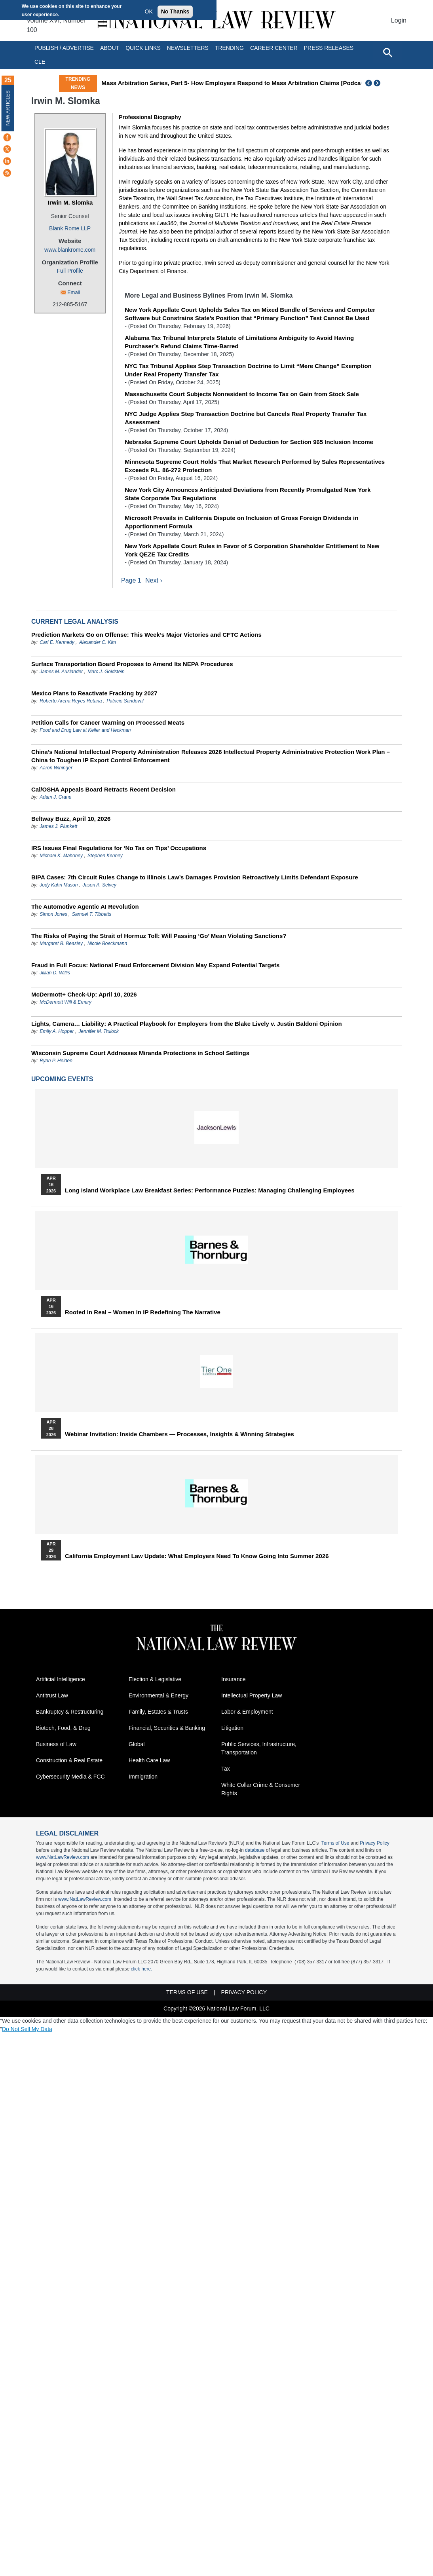 The image size is (433, 2576). Describe the element at coordinates (374, 1843) in the screenshot. I see `Privacy Policy` at that location.